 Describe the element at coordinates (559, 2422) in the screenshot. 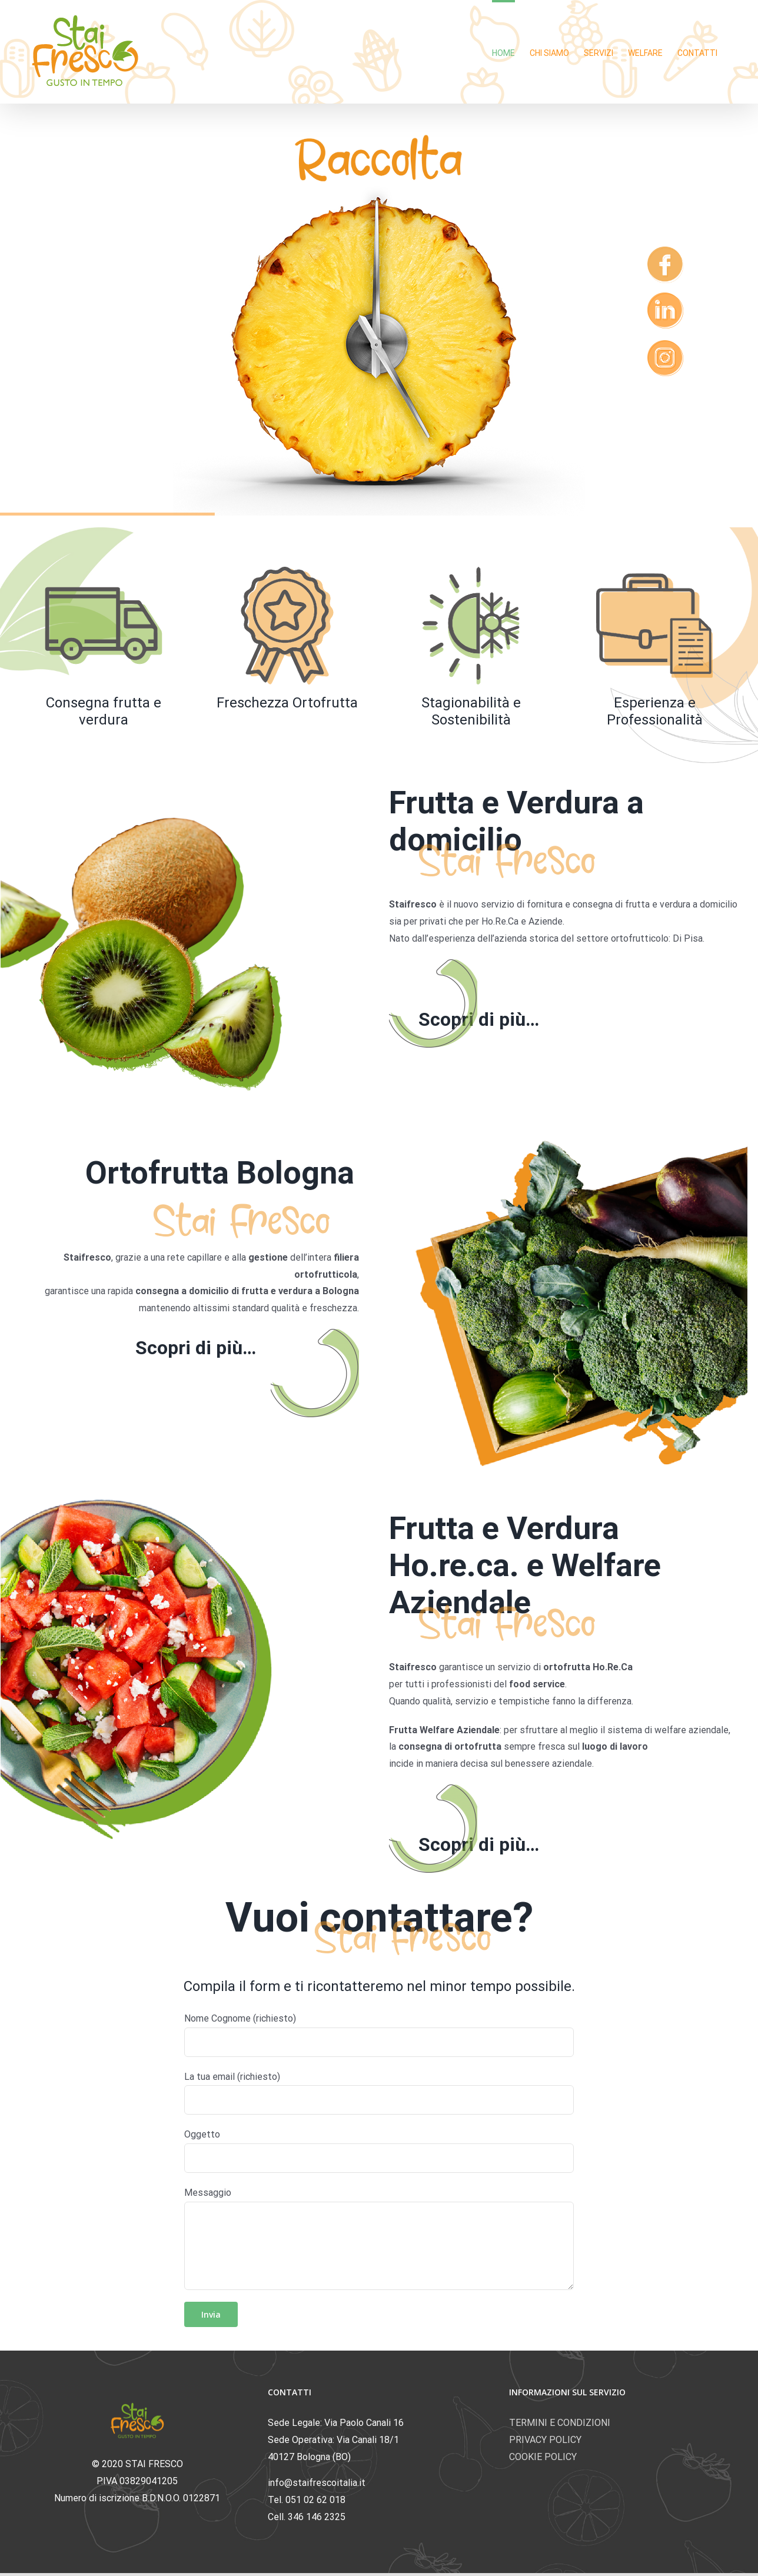

I see `TERMINI E CONDIZIONI` at that location.